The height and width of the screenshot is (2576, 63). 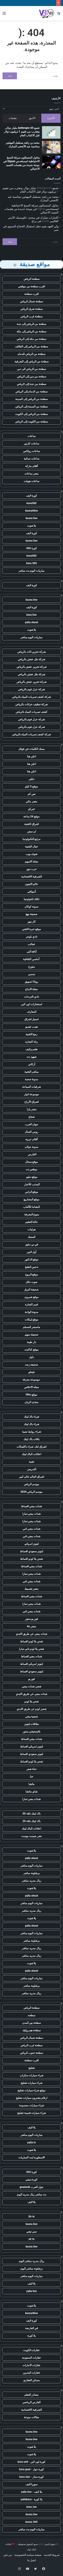 What do you see at coordinates (31, 421) in the screenshot?
I see `سطحة من الكويت إلى الرياض` at bounding box center [31, 421].